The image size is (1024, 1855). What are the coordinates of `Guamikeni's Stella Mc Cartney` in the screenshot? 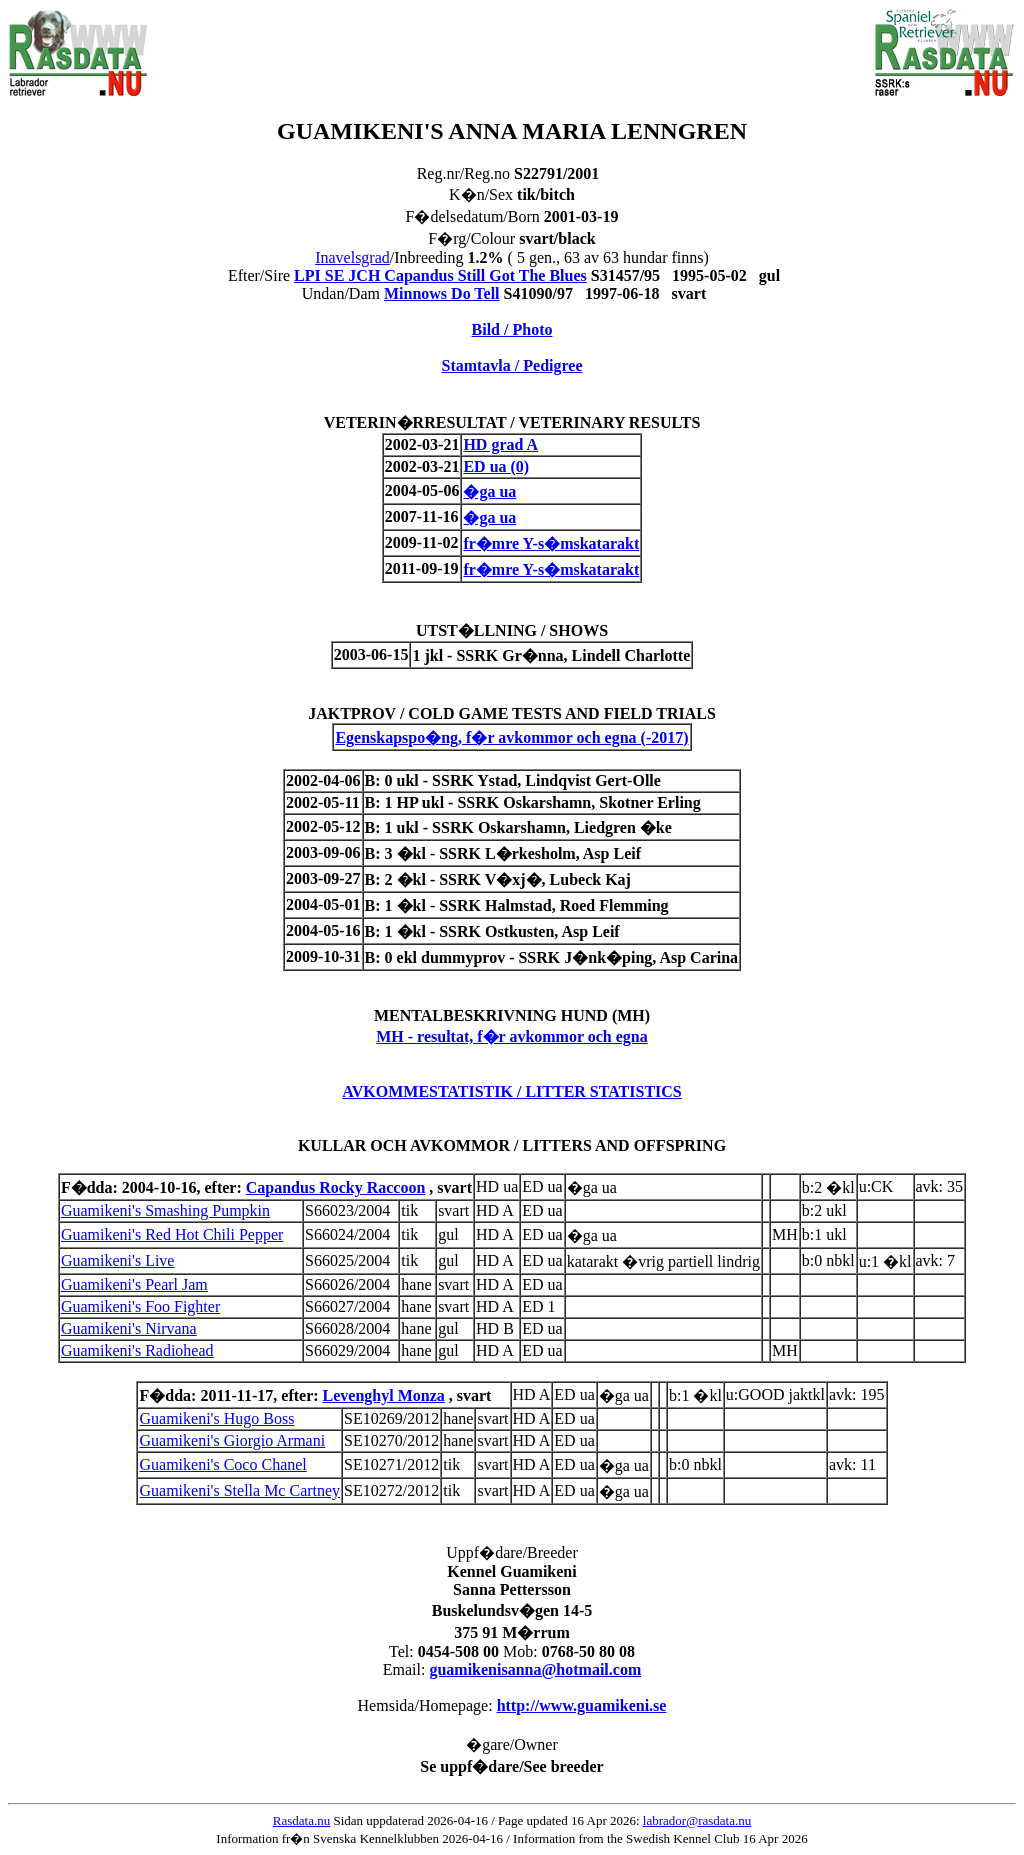 It's located at (239, 1490).